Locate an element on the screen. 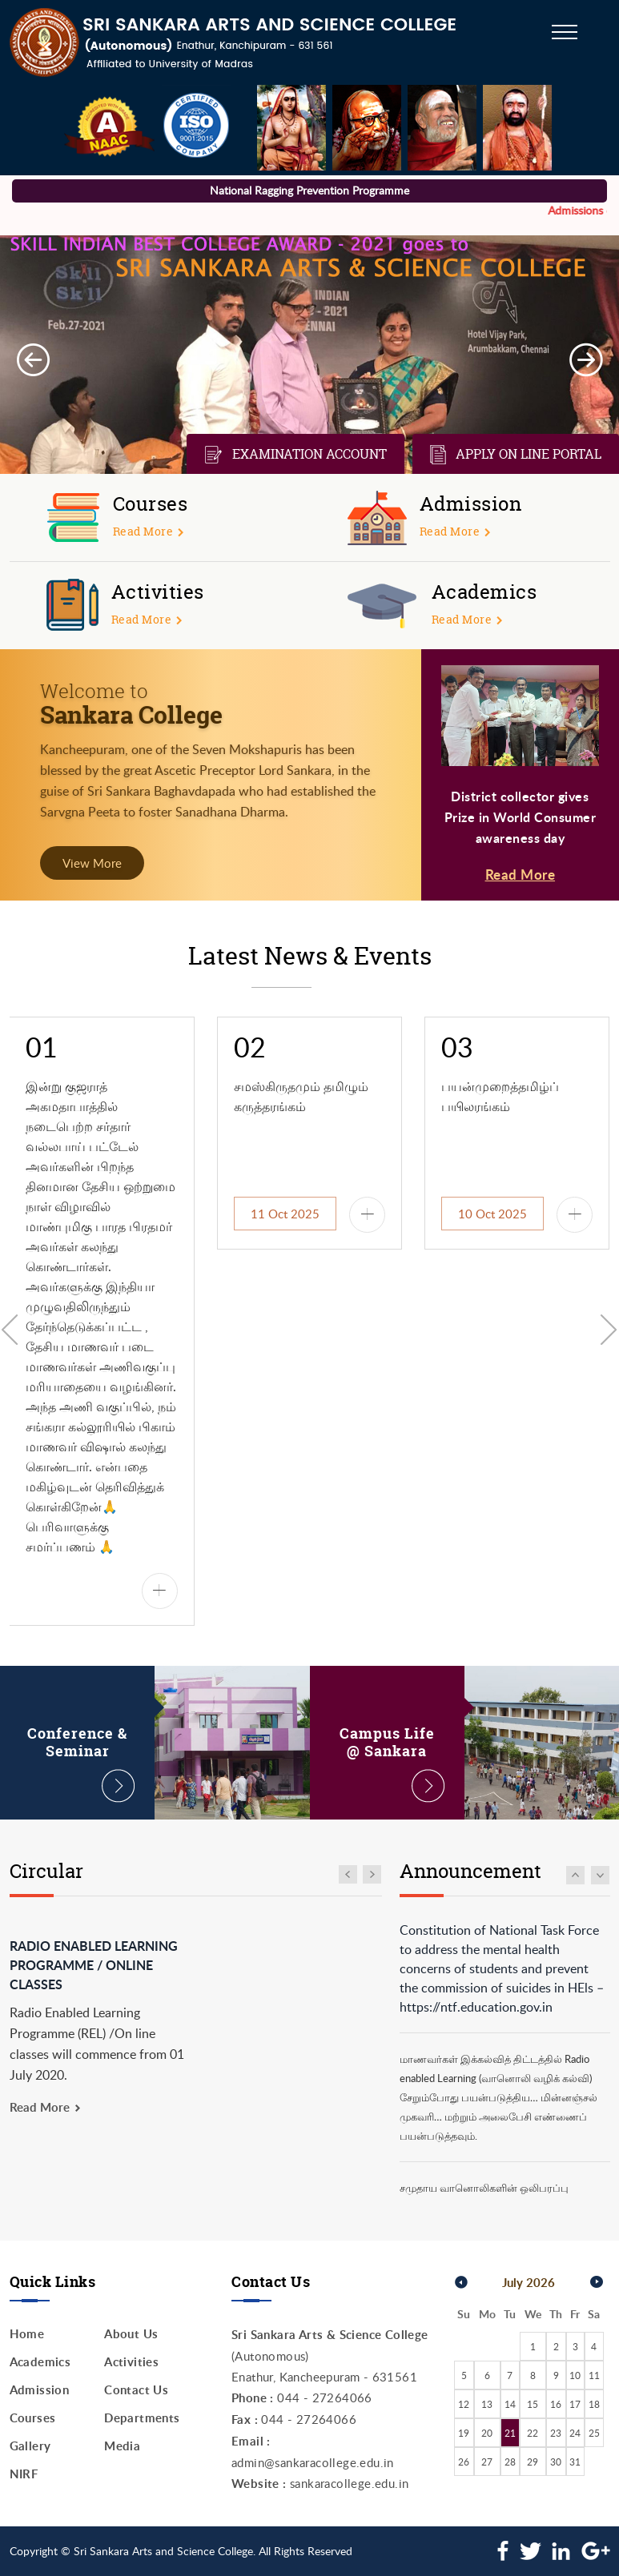 This screenshot has height=2576, width=619. Move Up is located at coordinates (575, 1874).